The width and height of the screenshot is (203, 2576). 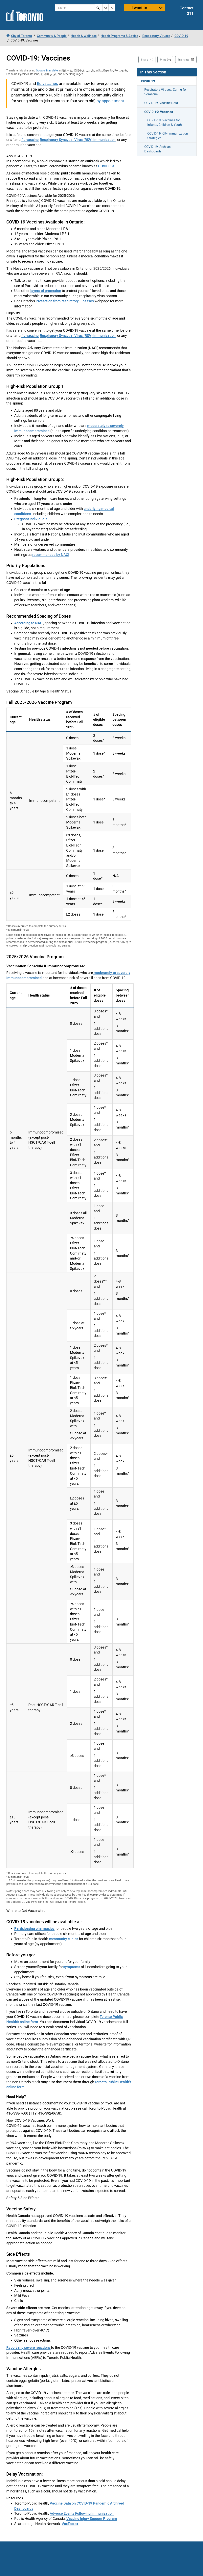 What do you see at coordinates (148, 59) in the screenshot?
I see `Share` at bounding box center [148, 59].